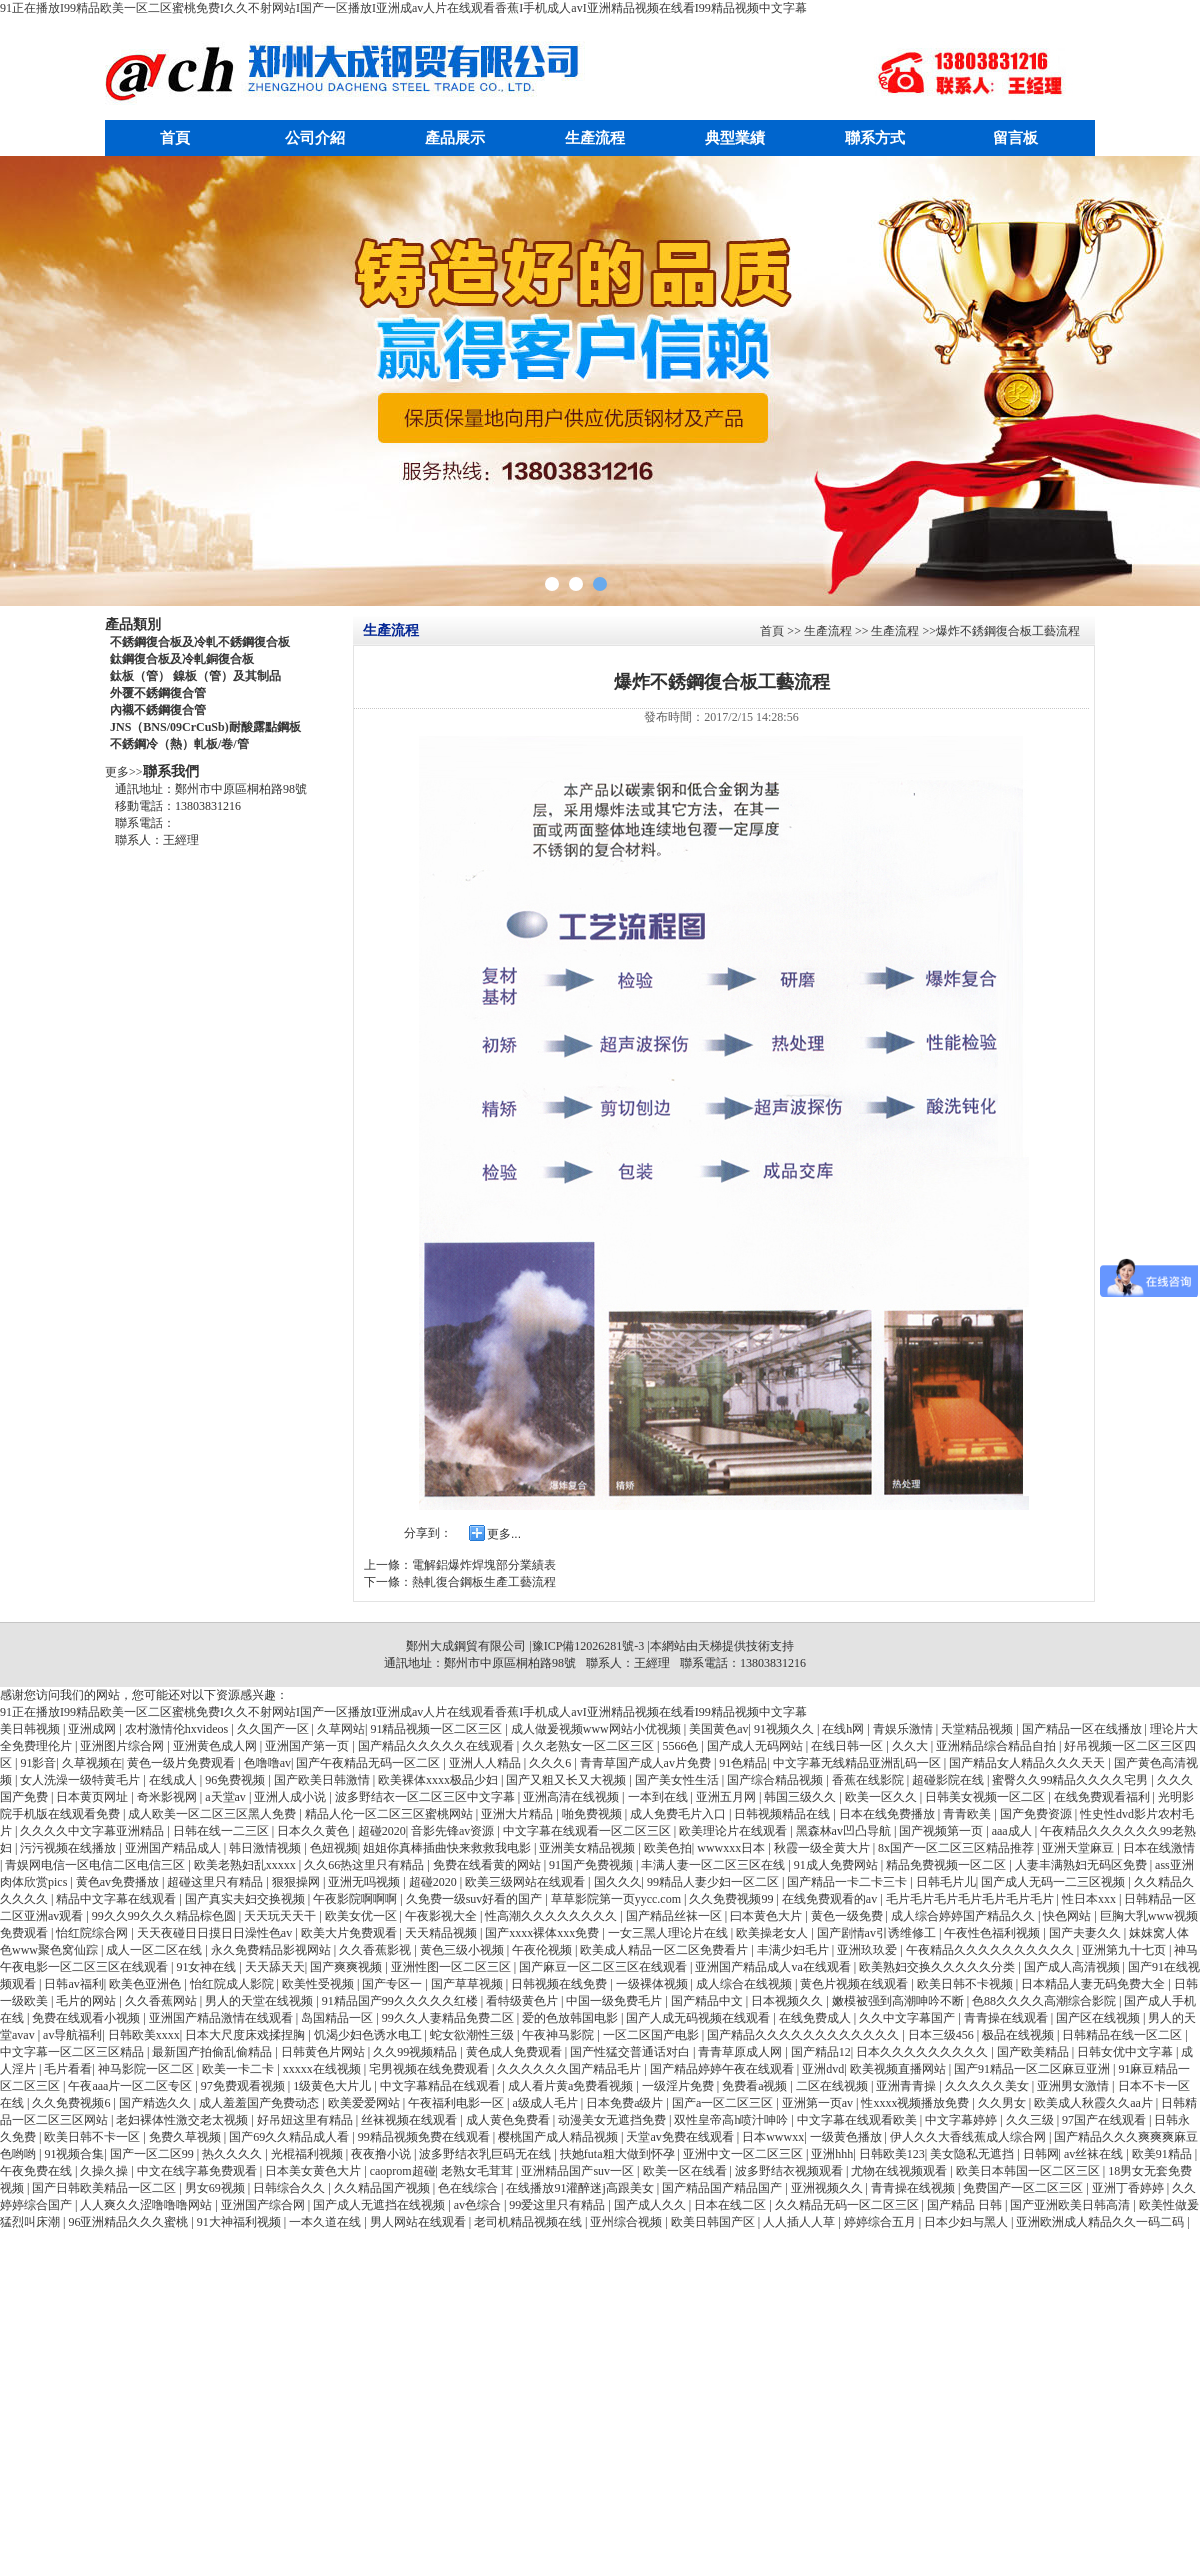 The height and width of the screenshot is (2554, 1200). What do you see at coordinates (631, 2052) in the screenshot?
I see `国产性猛交普通话对白` at bounding box center [631, 2052].